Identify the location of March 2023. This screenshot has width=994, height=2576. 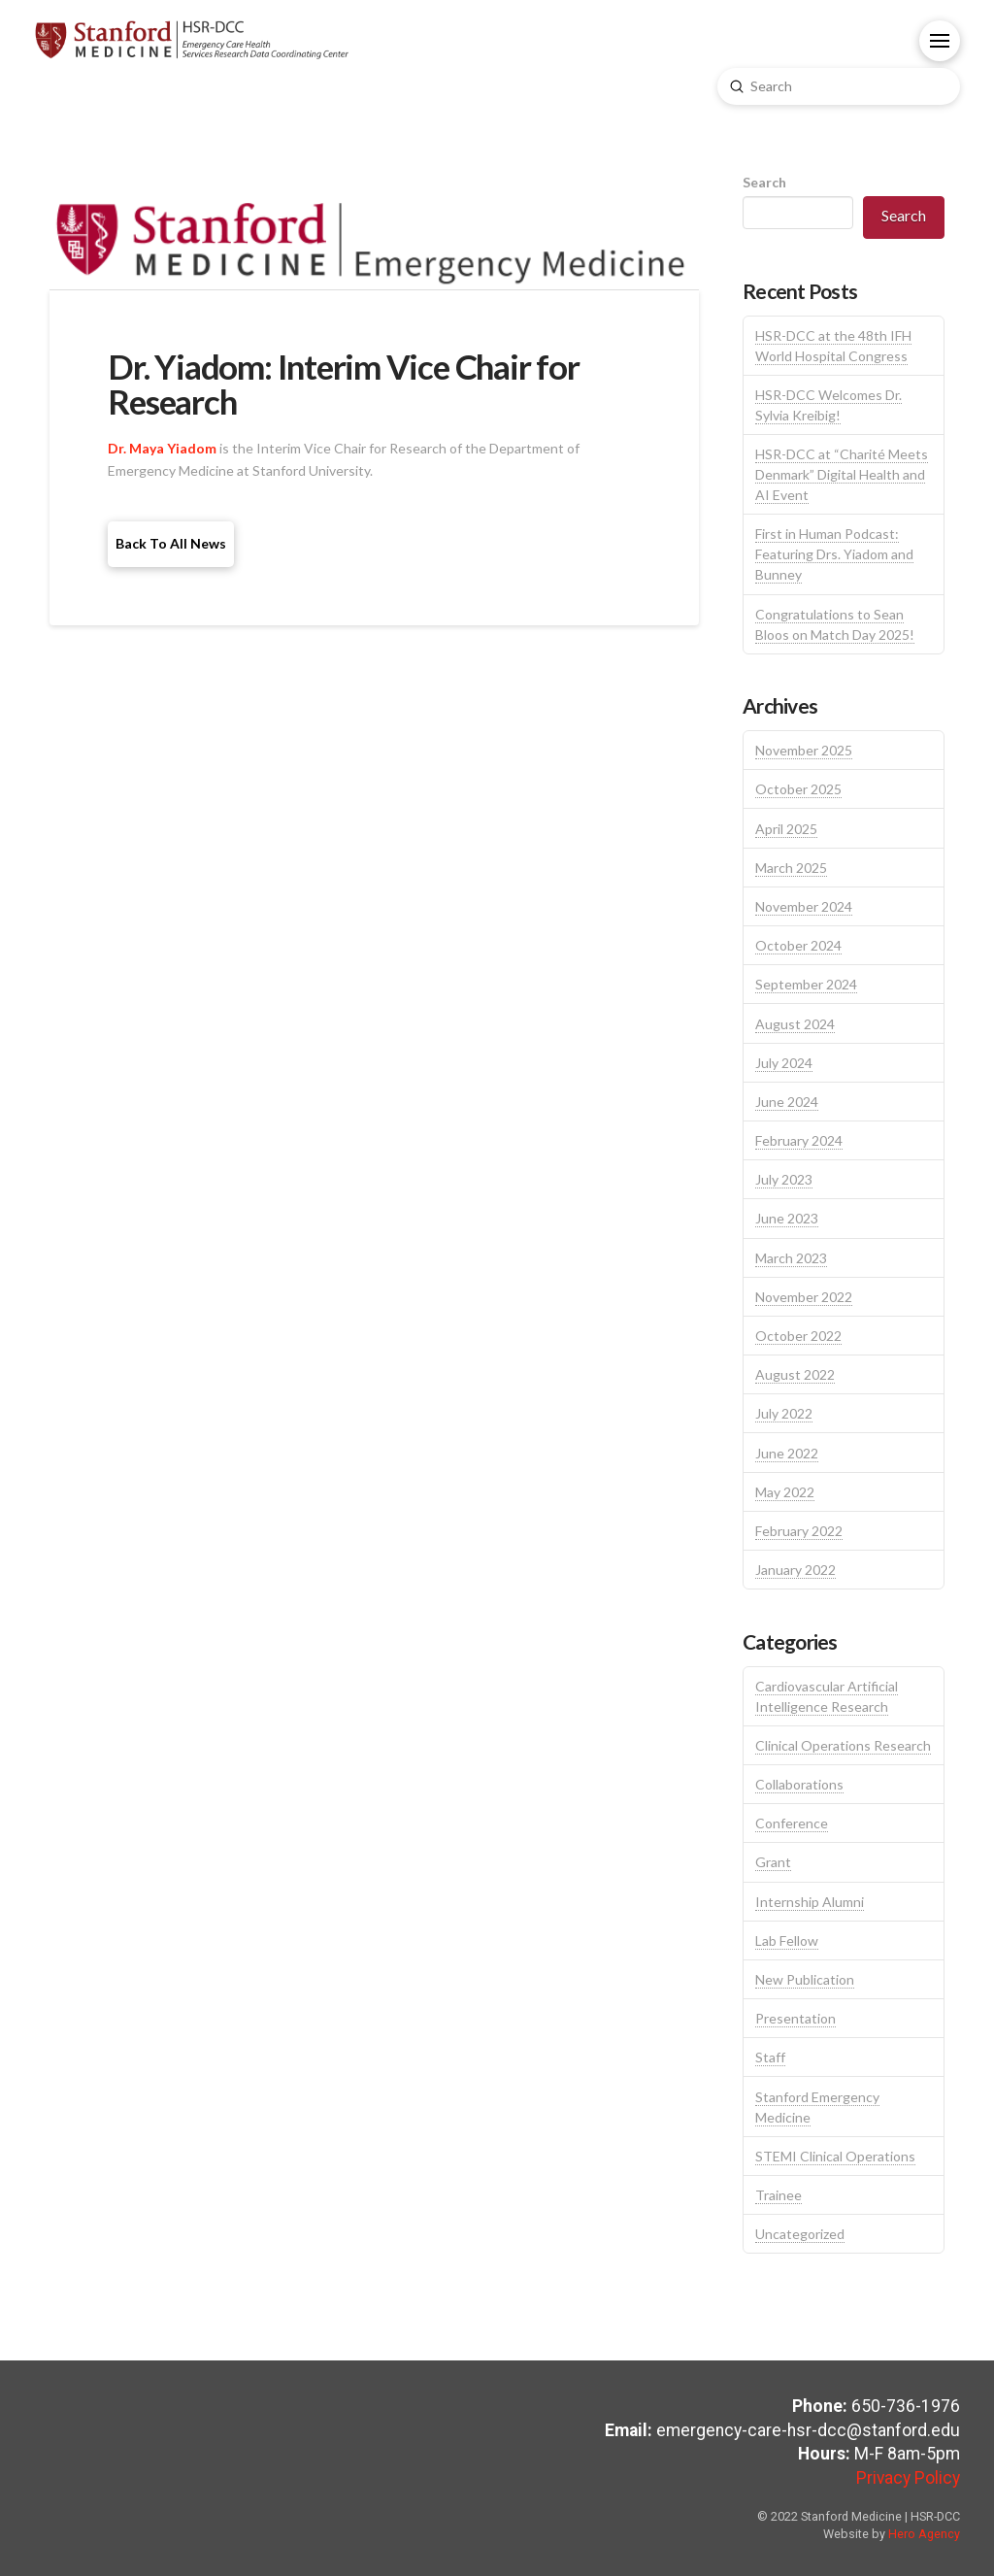
(791, 1258).